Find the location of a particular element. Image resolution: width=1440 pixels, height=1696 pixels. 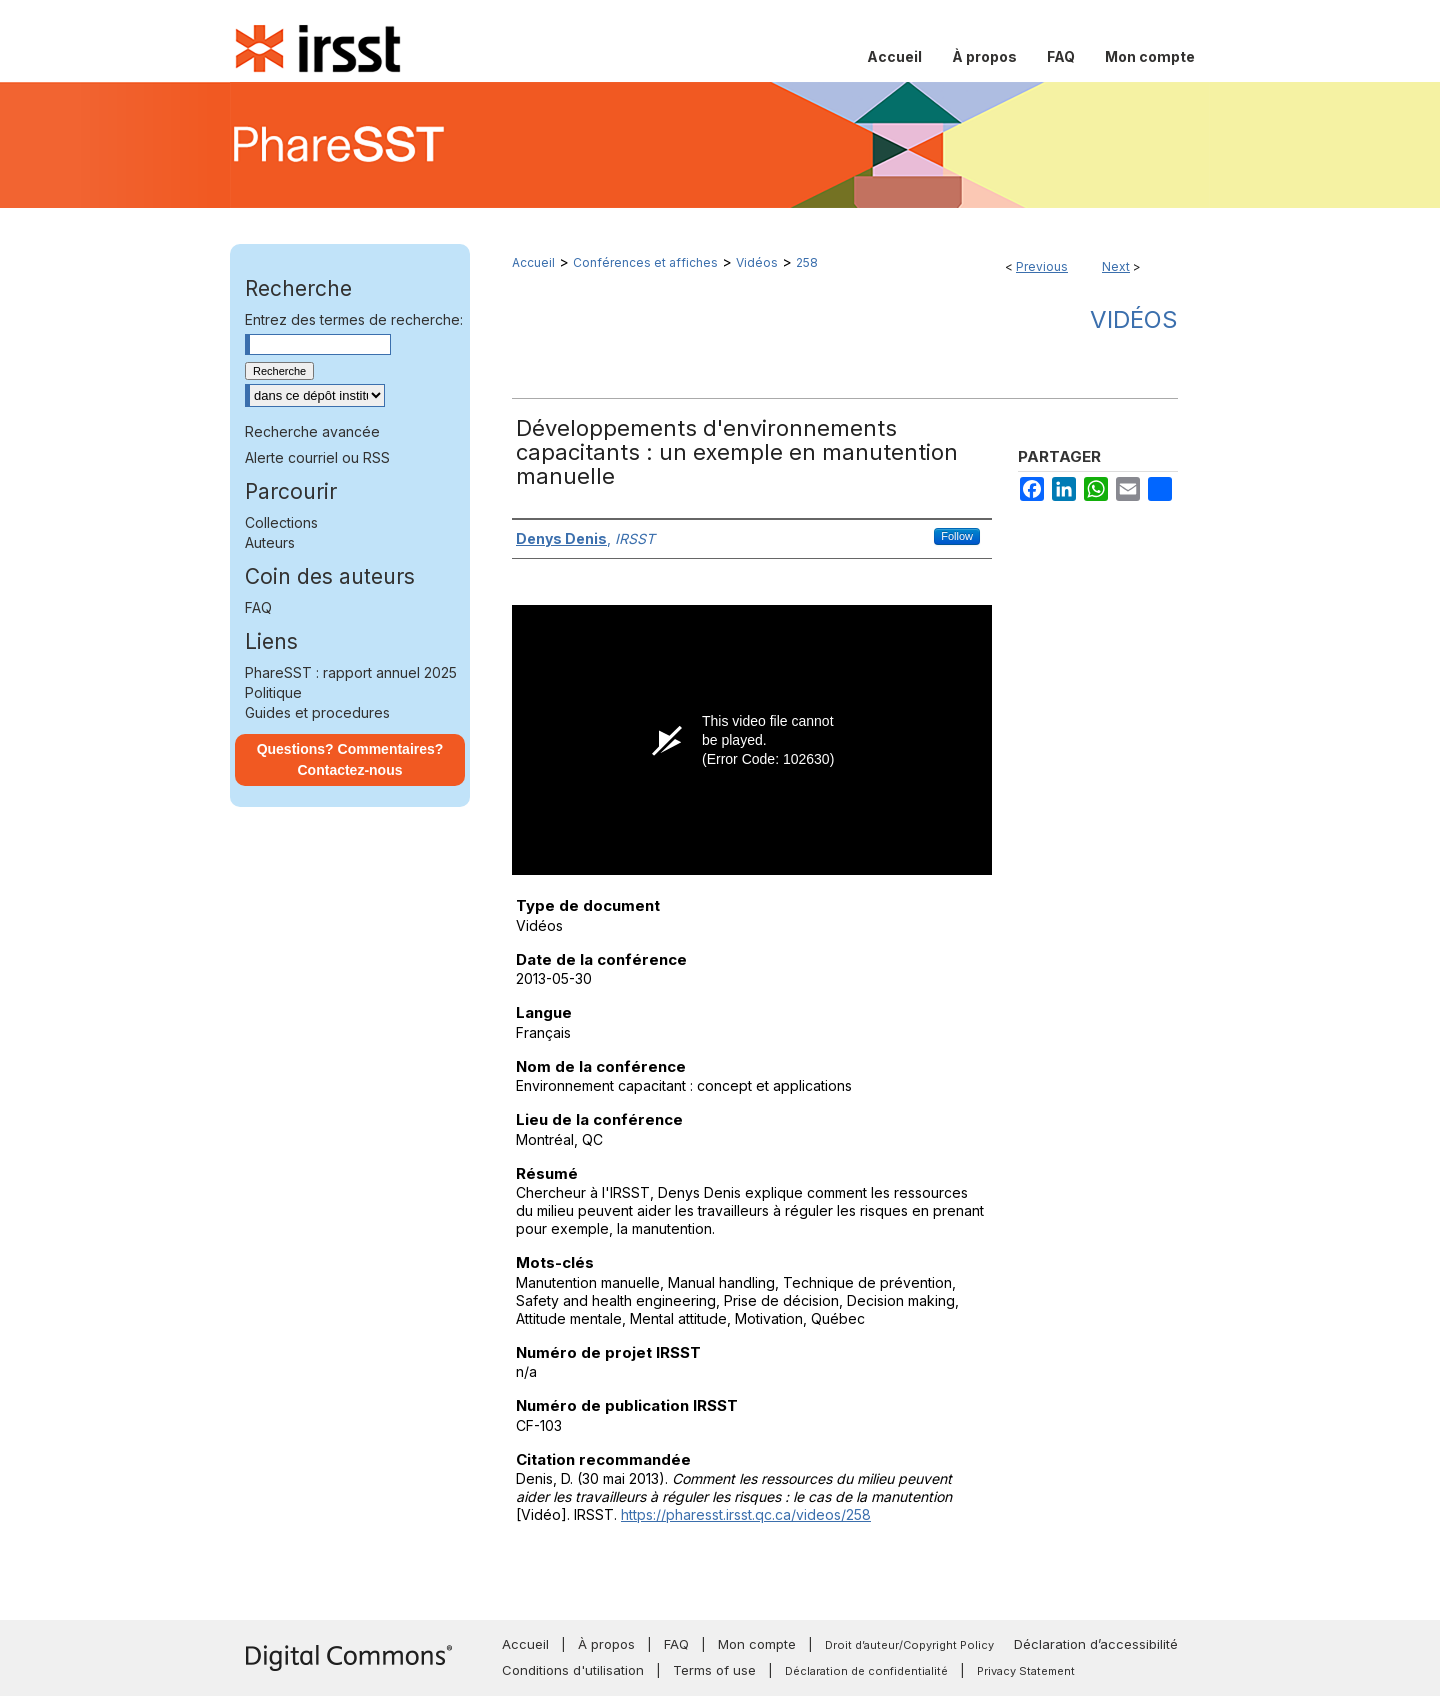

Alerte courriel ou RSS is located at coordinates (317, 457).